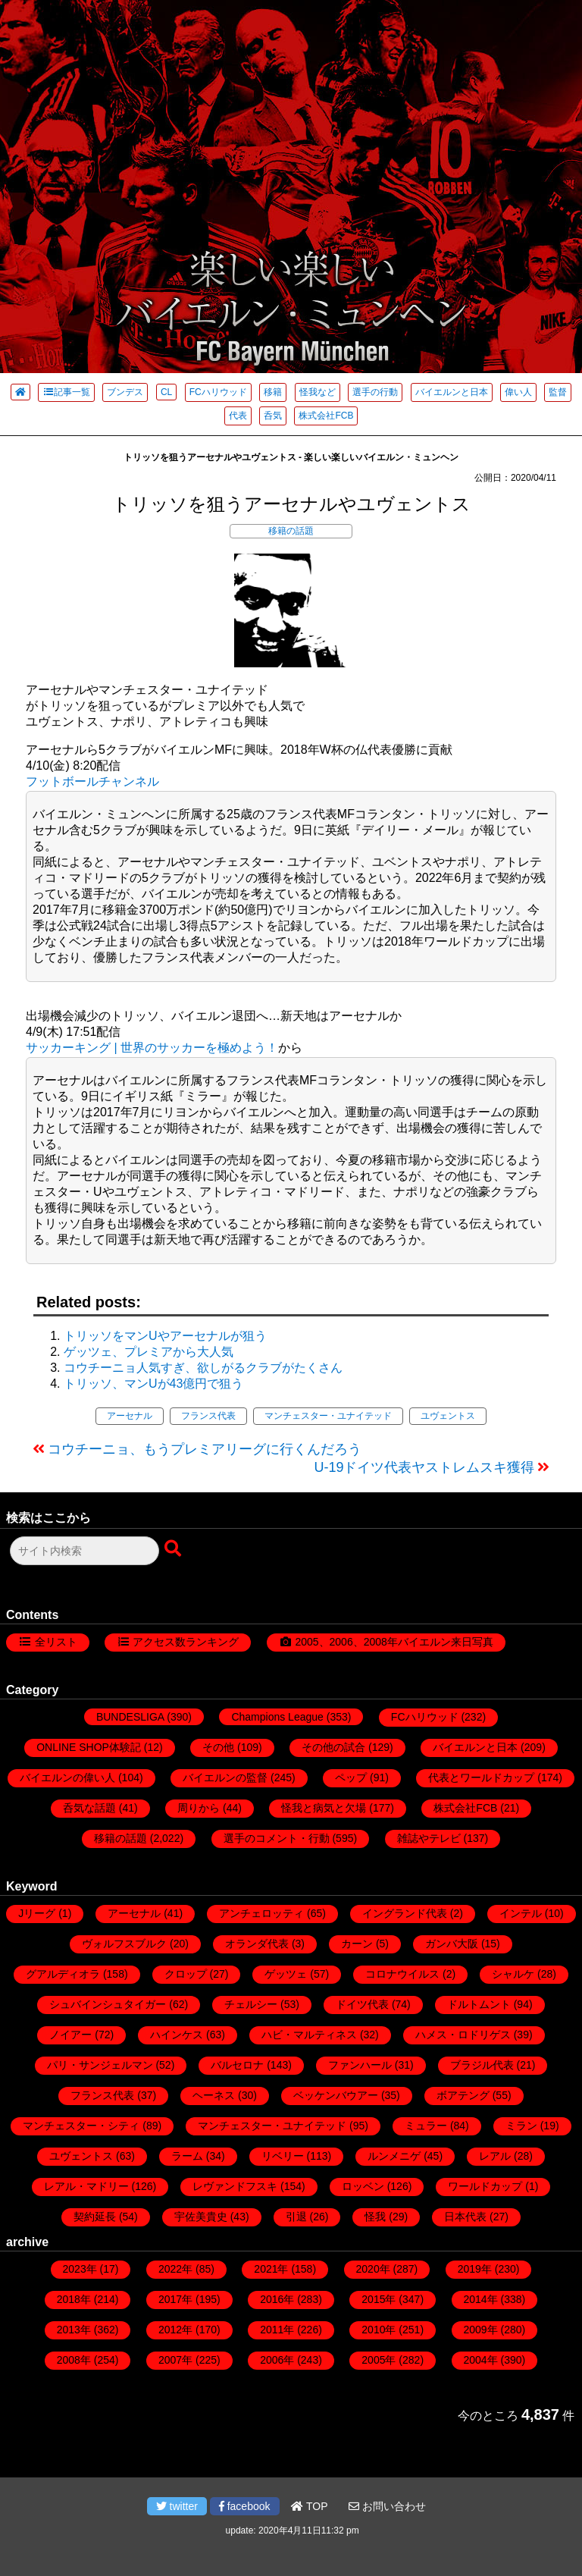  Describe the element at coordinates (166, 392) in the screenshot. I see `CL` at that location.